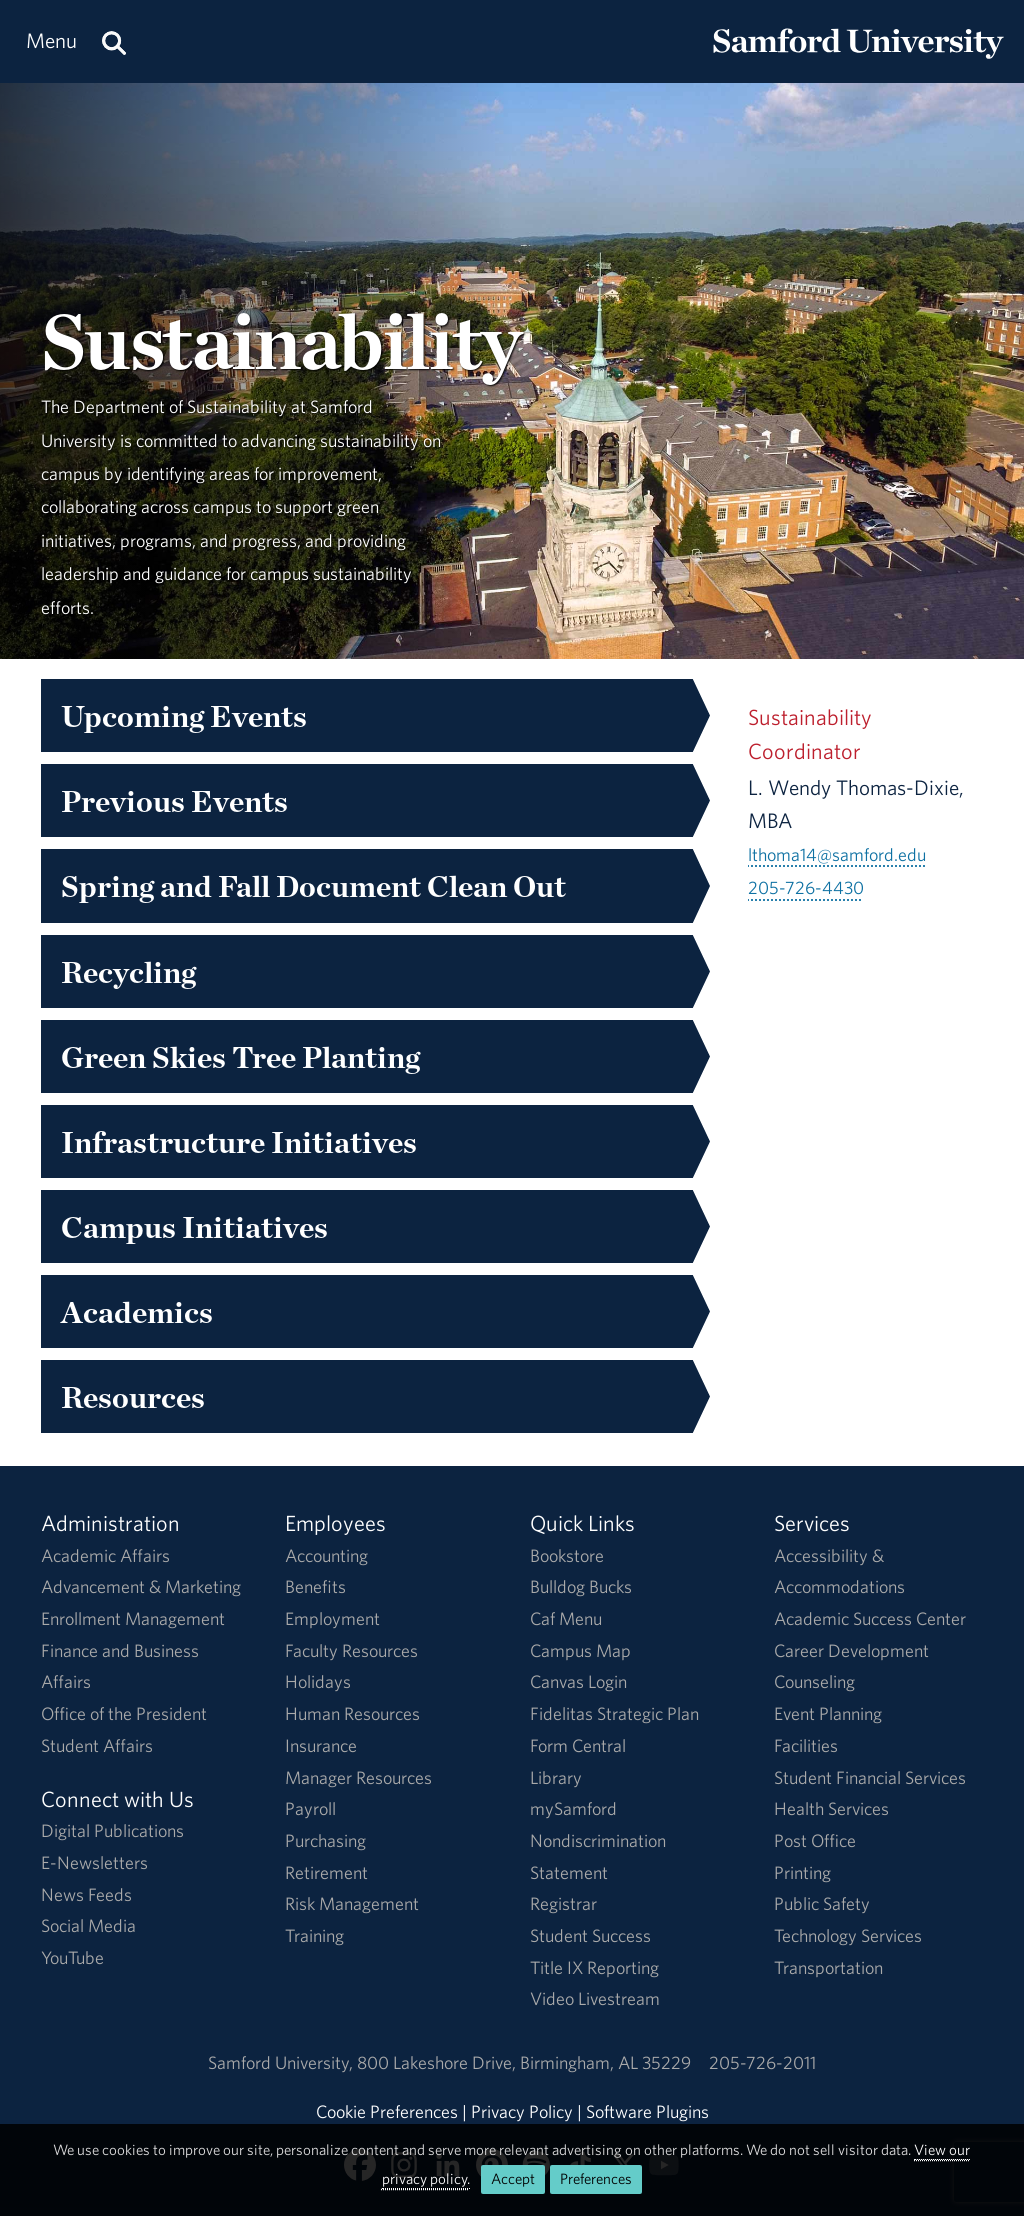 The height and width of the screenshot is (2216, 1024). What do you see at coordinates (513, 2178) in the screenshot?
I see `Accept` at bounding box center [513, 2178].